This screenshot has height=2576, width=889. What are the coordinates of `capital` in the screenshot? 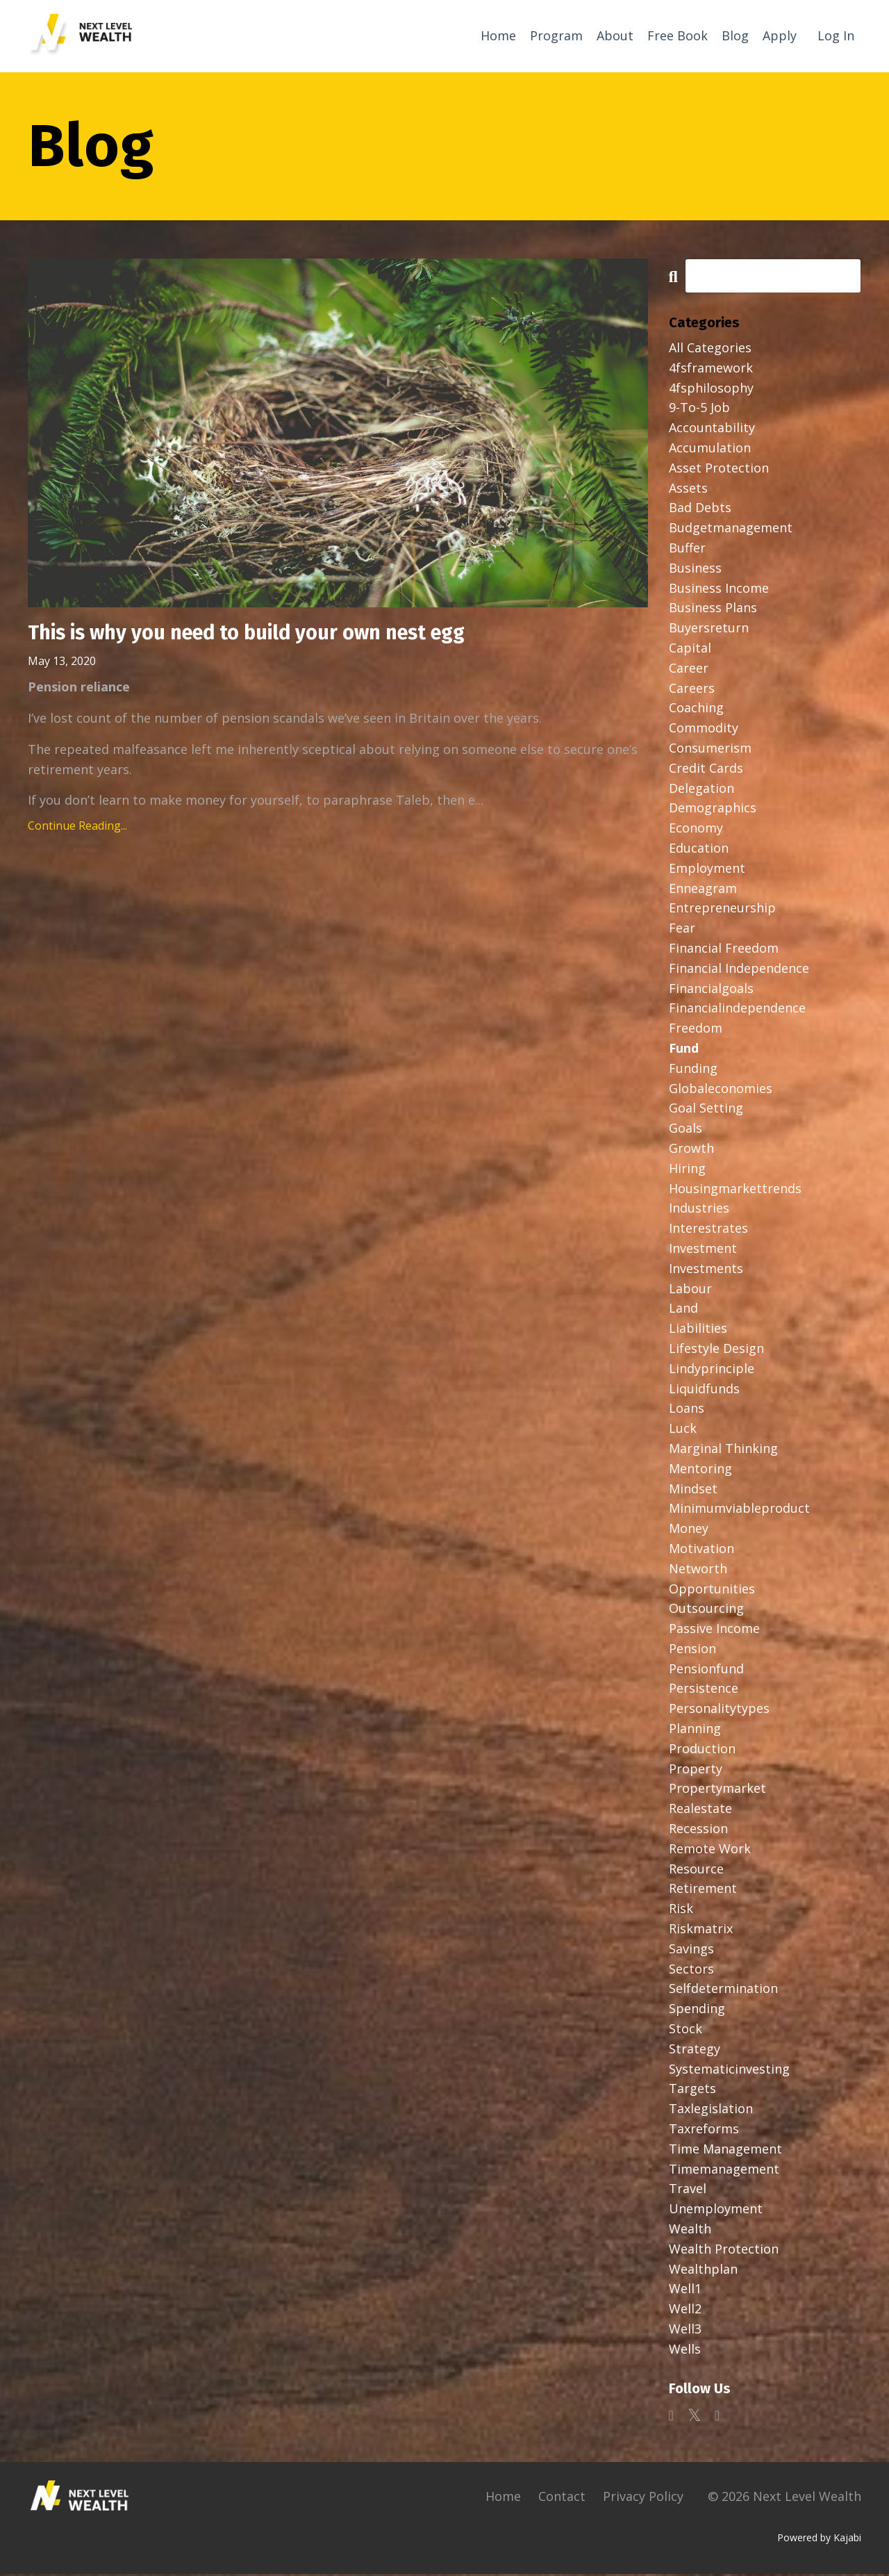 It's located at (690, 649).